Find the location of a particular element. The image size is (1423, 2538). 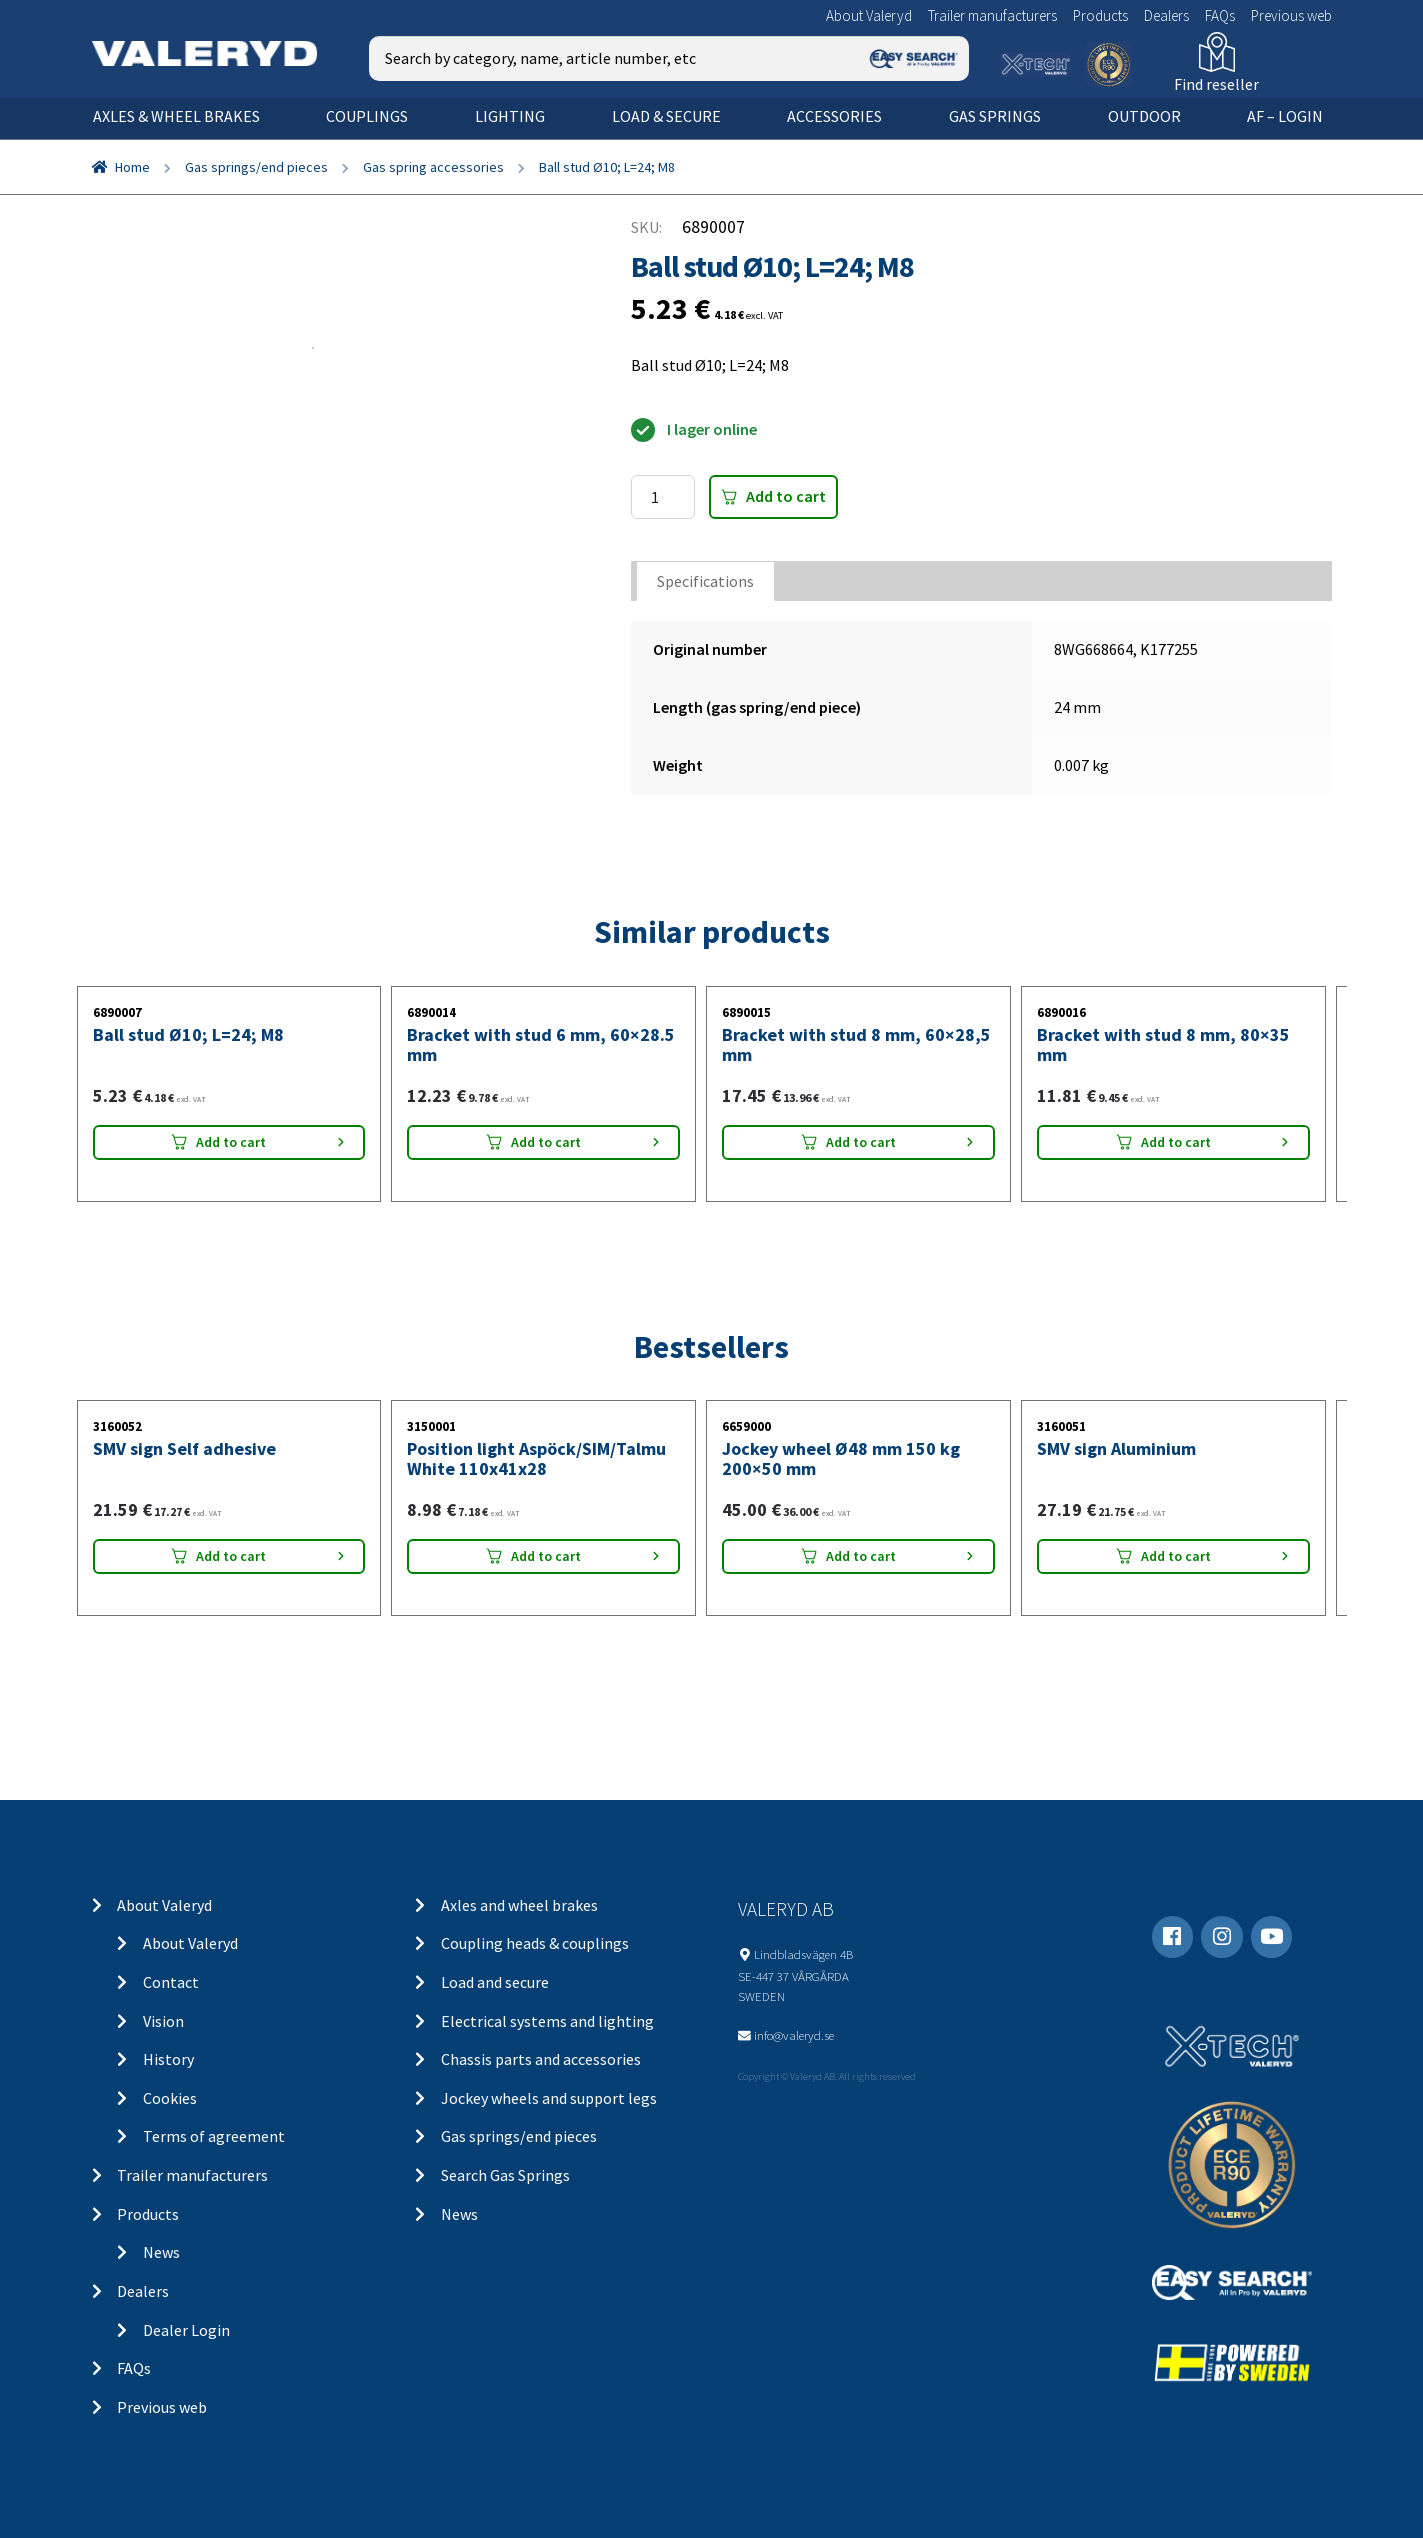

Previous web is located at coordinates (1291, 15).